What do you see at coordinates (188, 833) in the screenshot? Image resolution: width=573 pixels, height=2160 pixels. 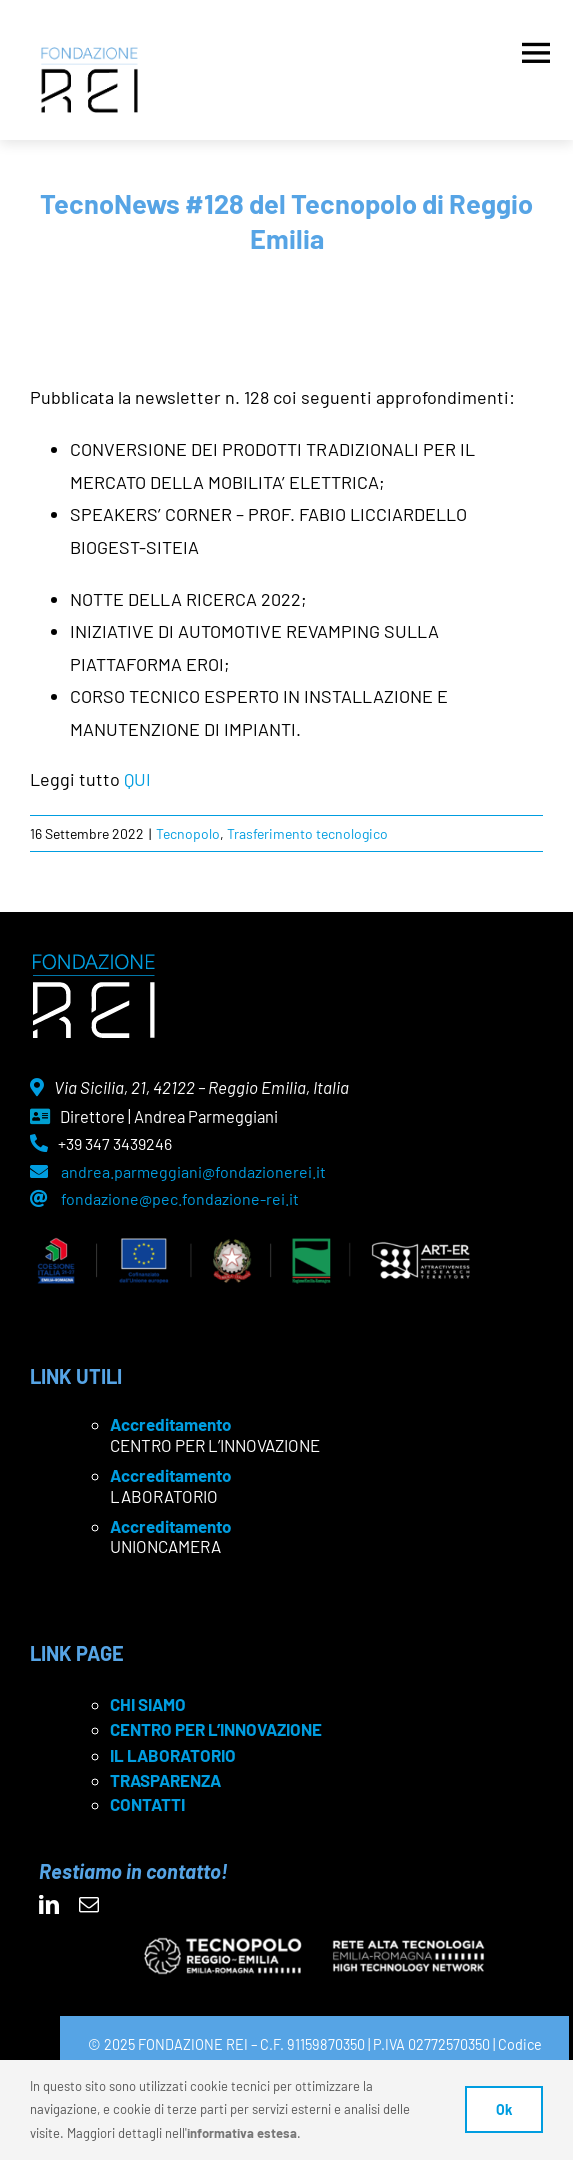 I see `Tecnopolo` at bounding box center [188, 833].